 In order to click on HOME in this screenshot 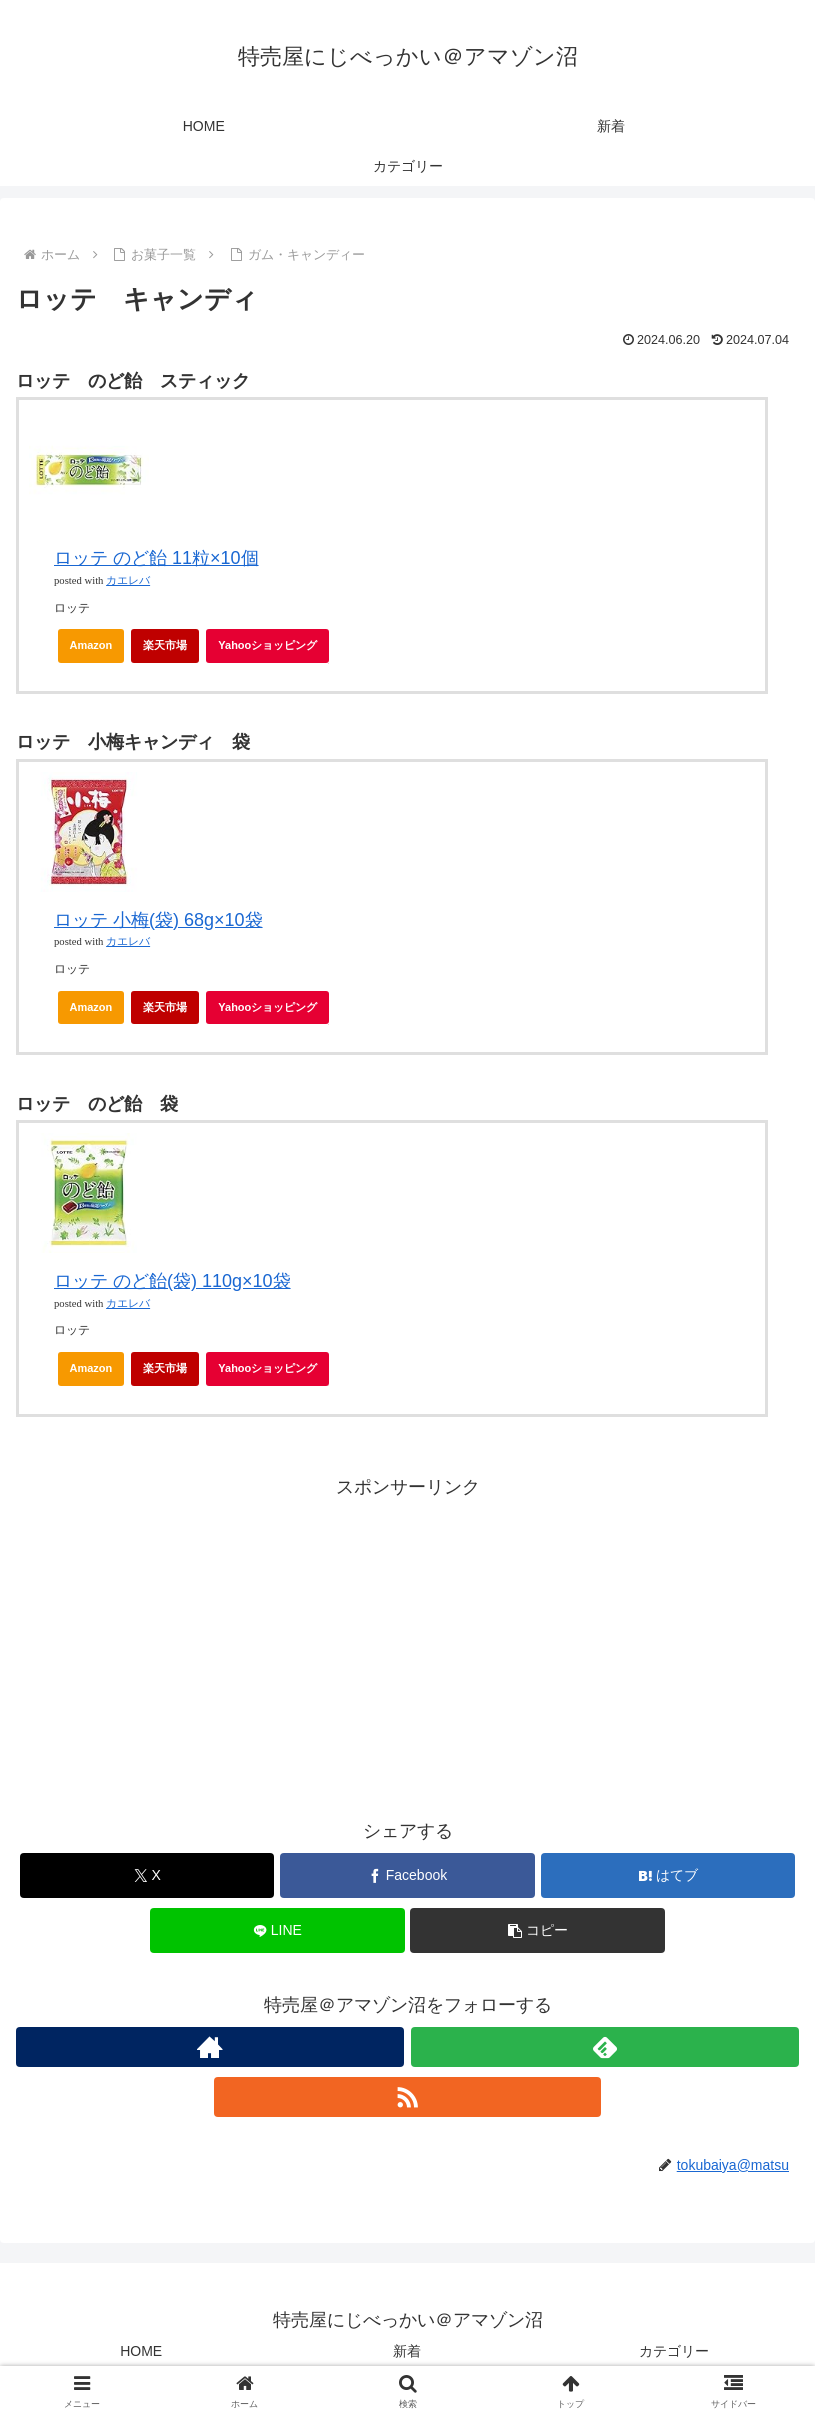, I will do `click(141, 2351)`.